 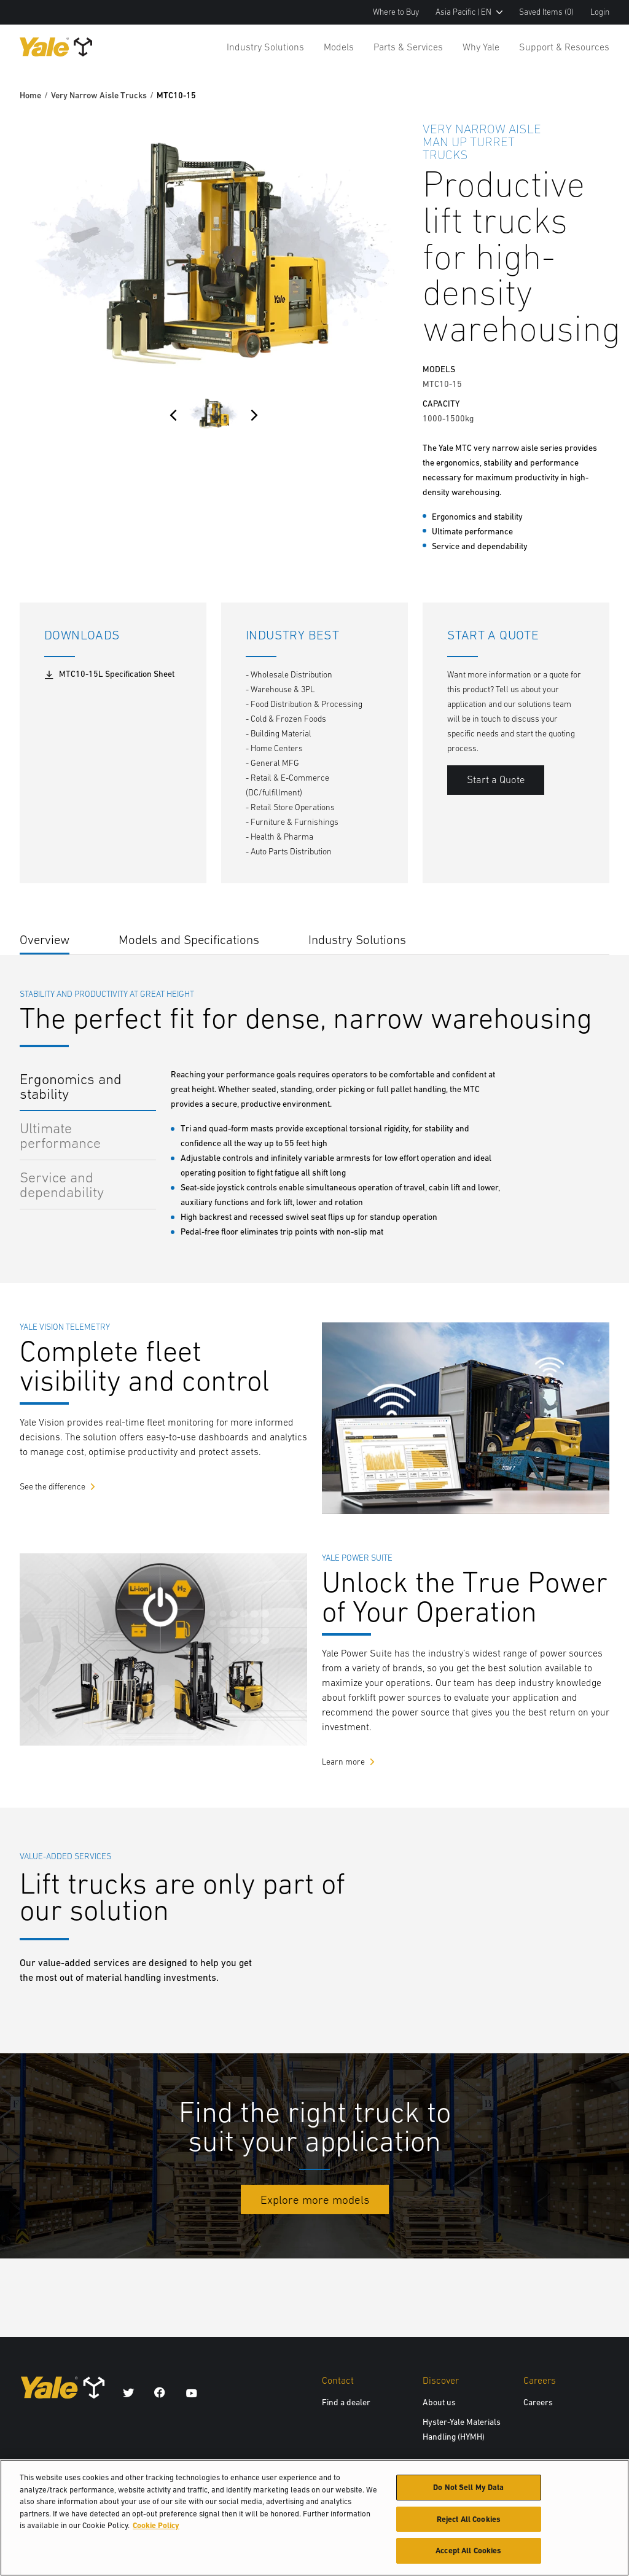 What do you see at coordinates (339, 46) in the screenshot?
I see `Models` at bounding box center [339, 46].